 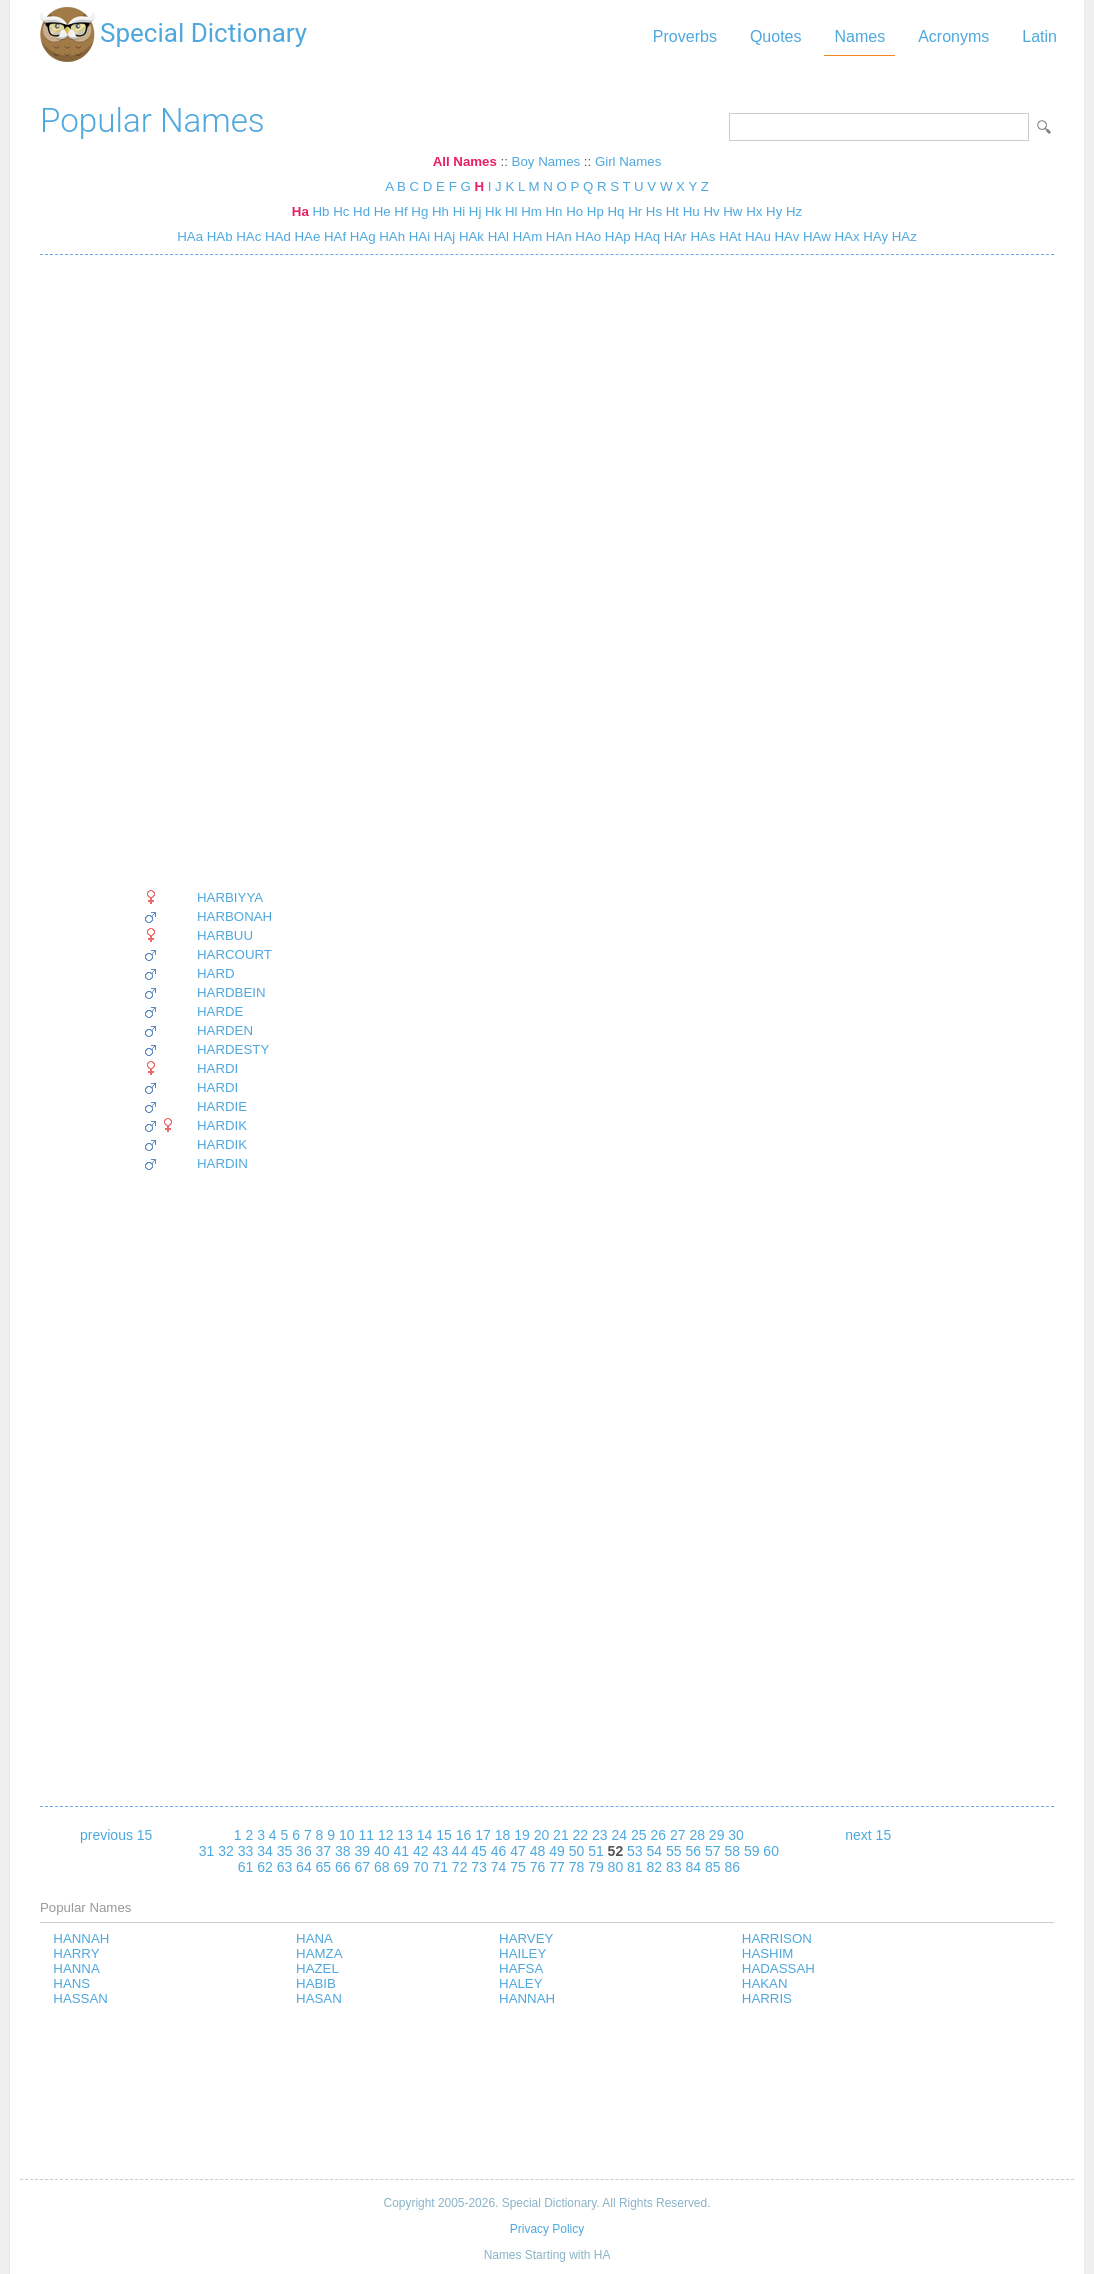 I want to click on 81, so click(x=635, y=1867).